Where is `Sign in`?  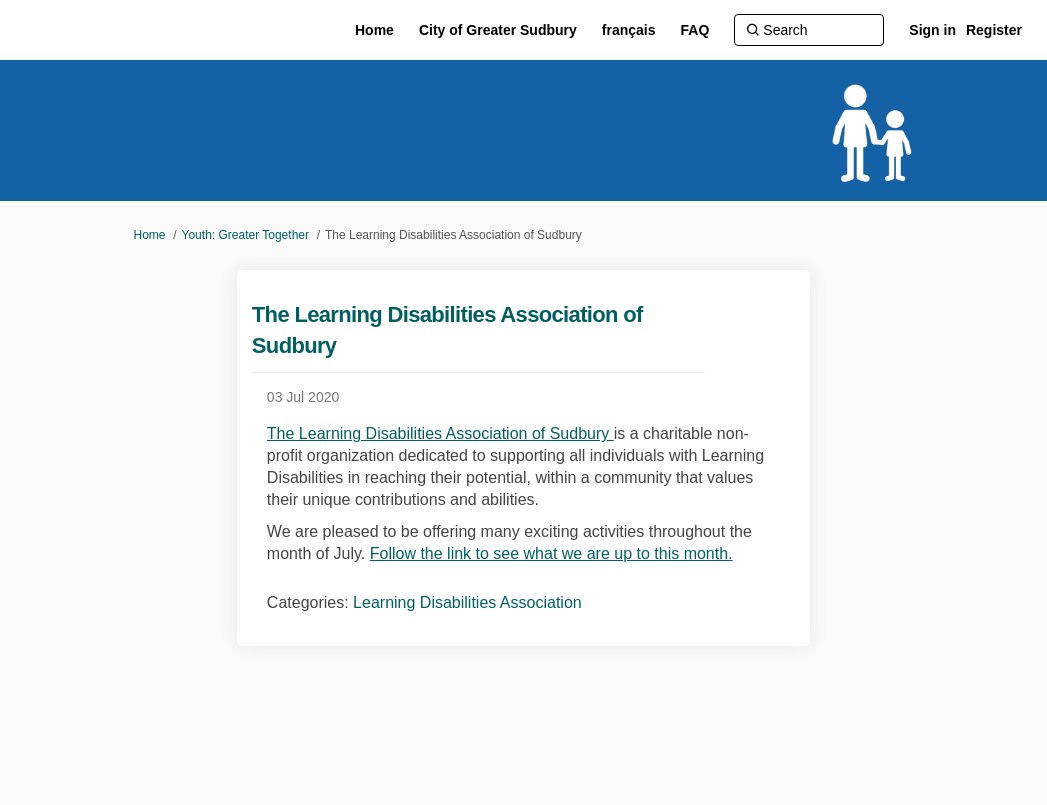
Sign in is located at coordinates (932, 30).